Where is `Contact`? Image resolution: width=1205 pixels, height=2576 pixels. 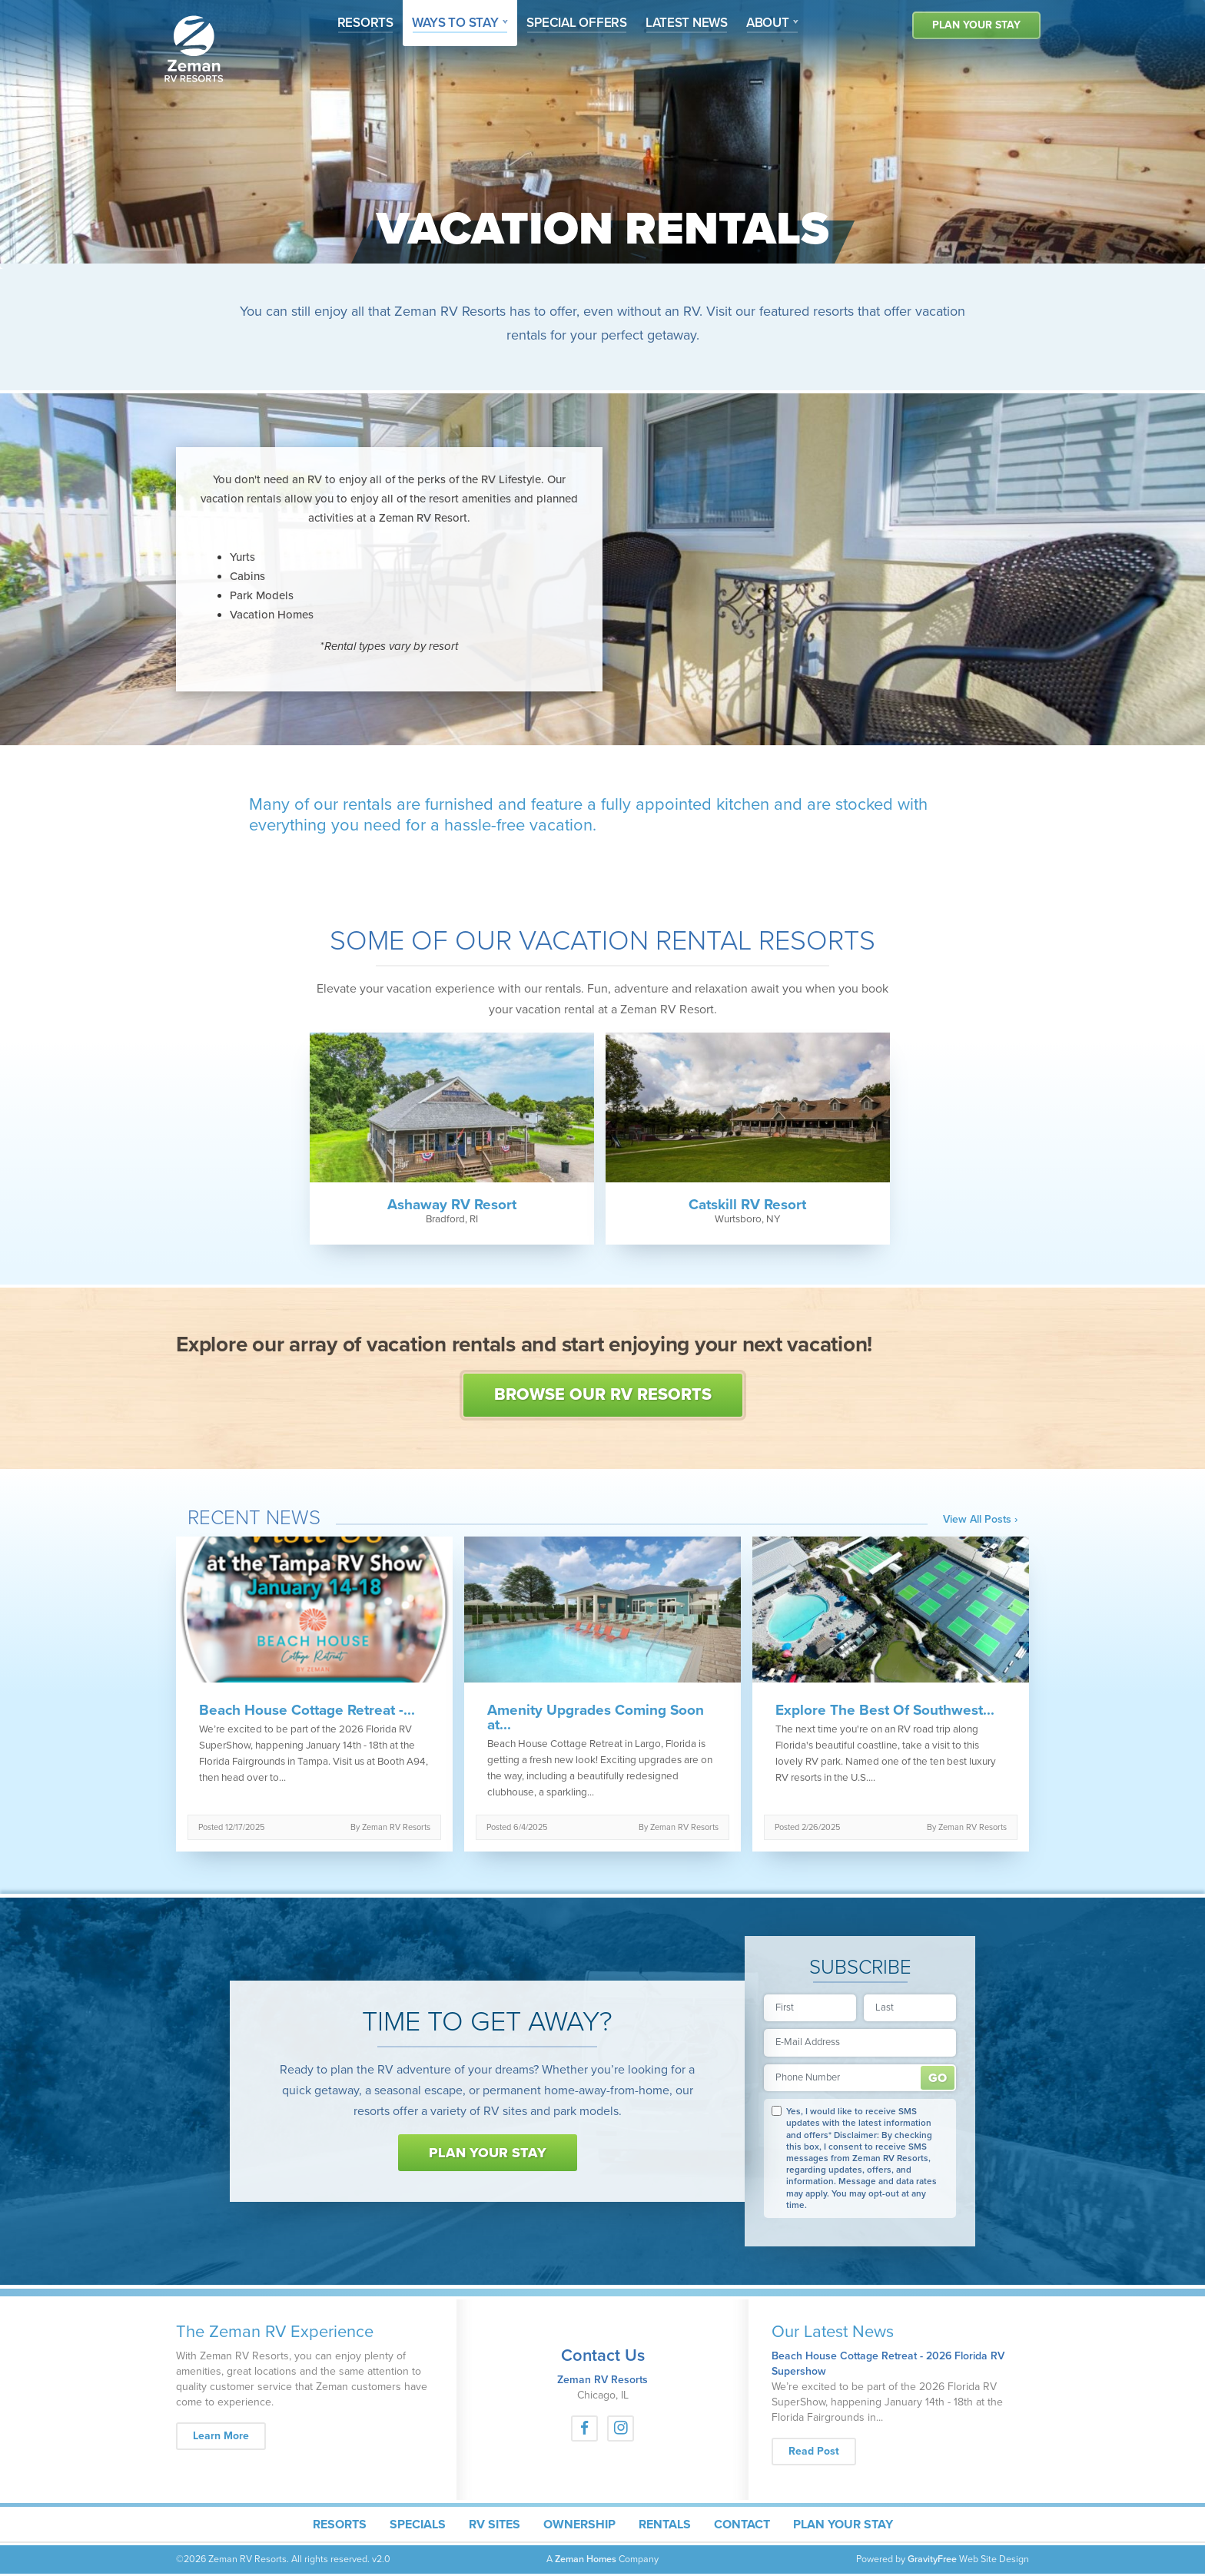 Contact is located at coordinates (742, 2524).